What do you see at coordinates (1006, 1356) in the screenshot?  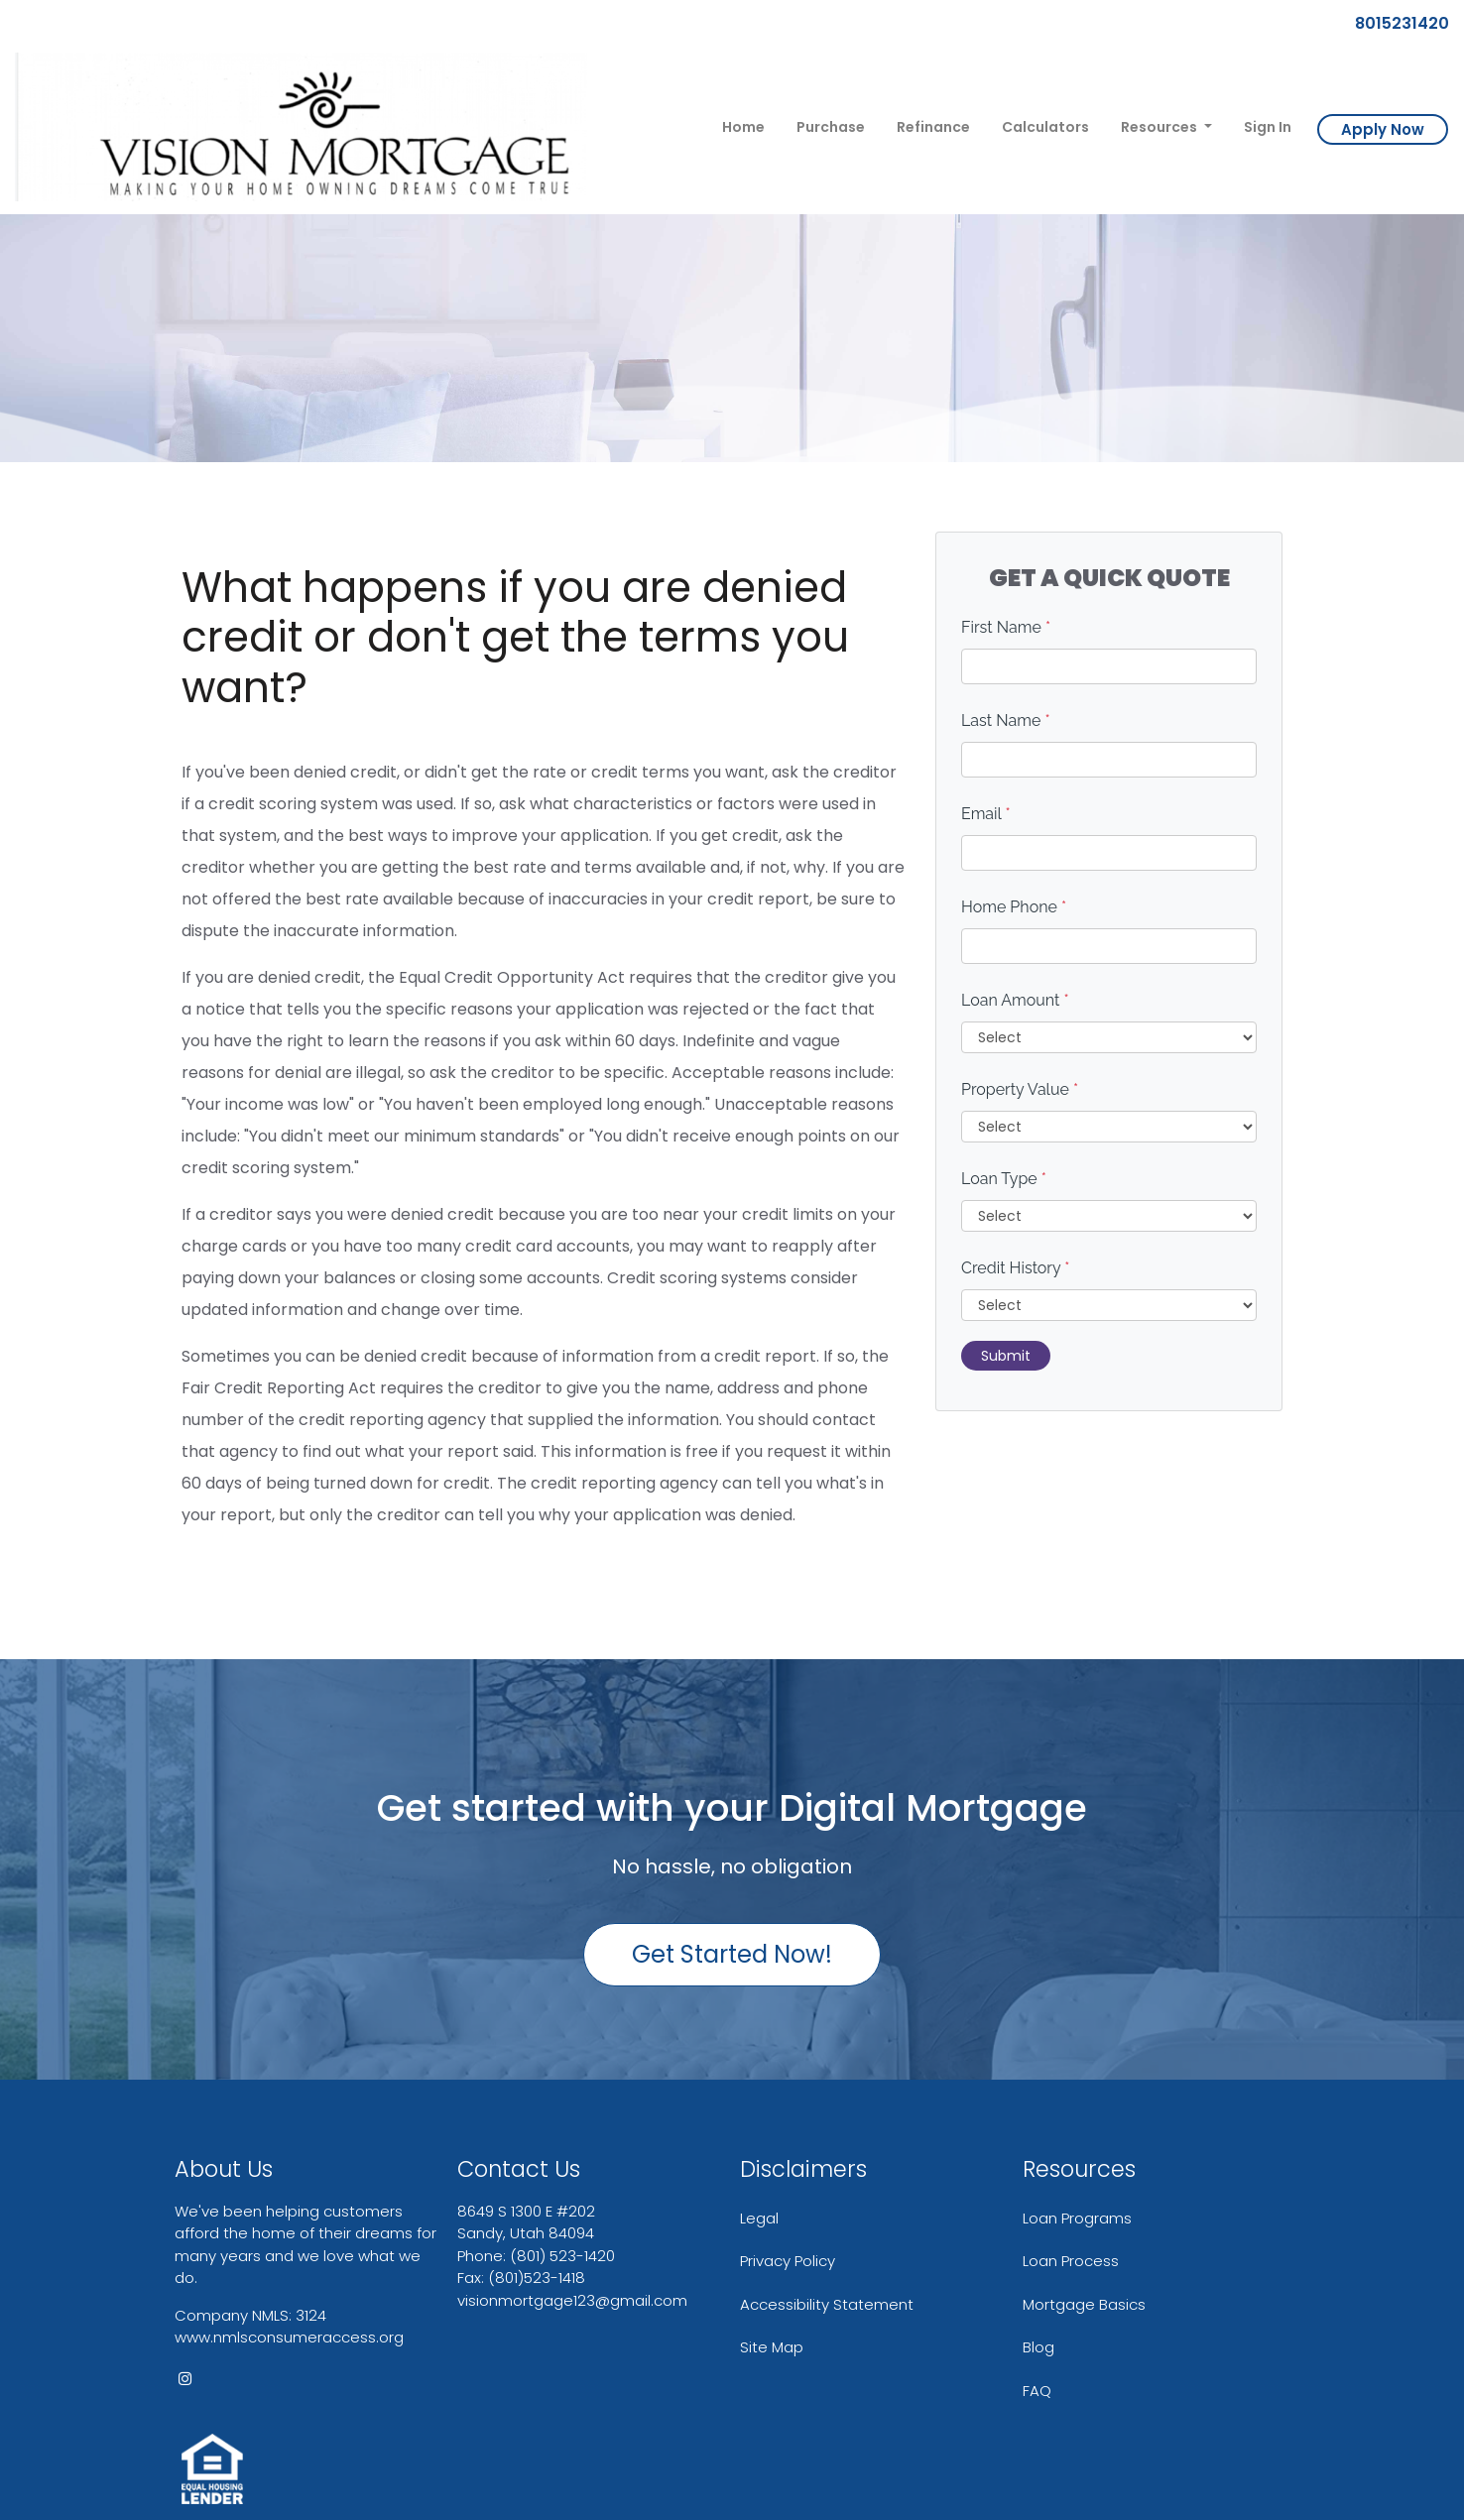 I see `Submit` at bounding box center [1006, 1356].